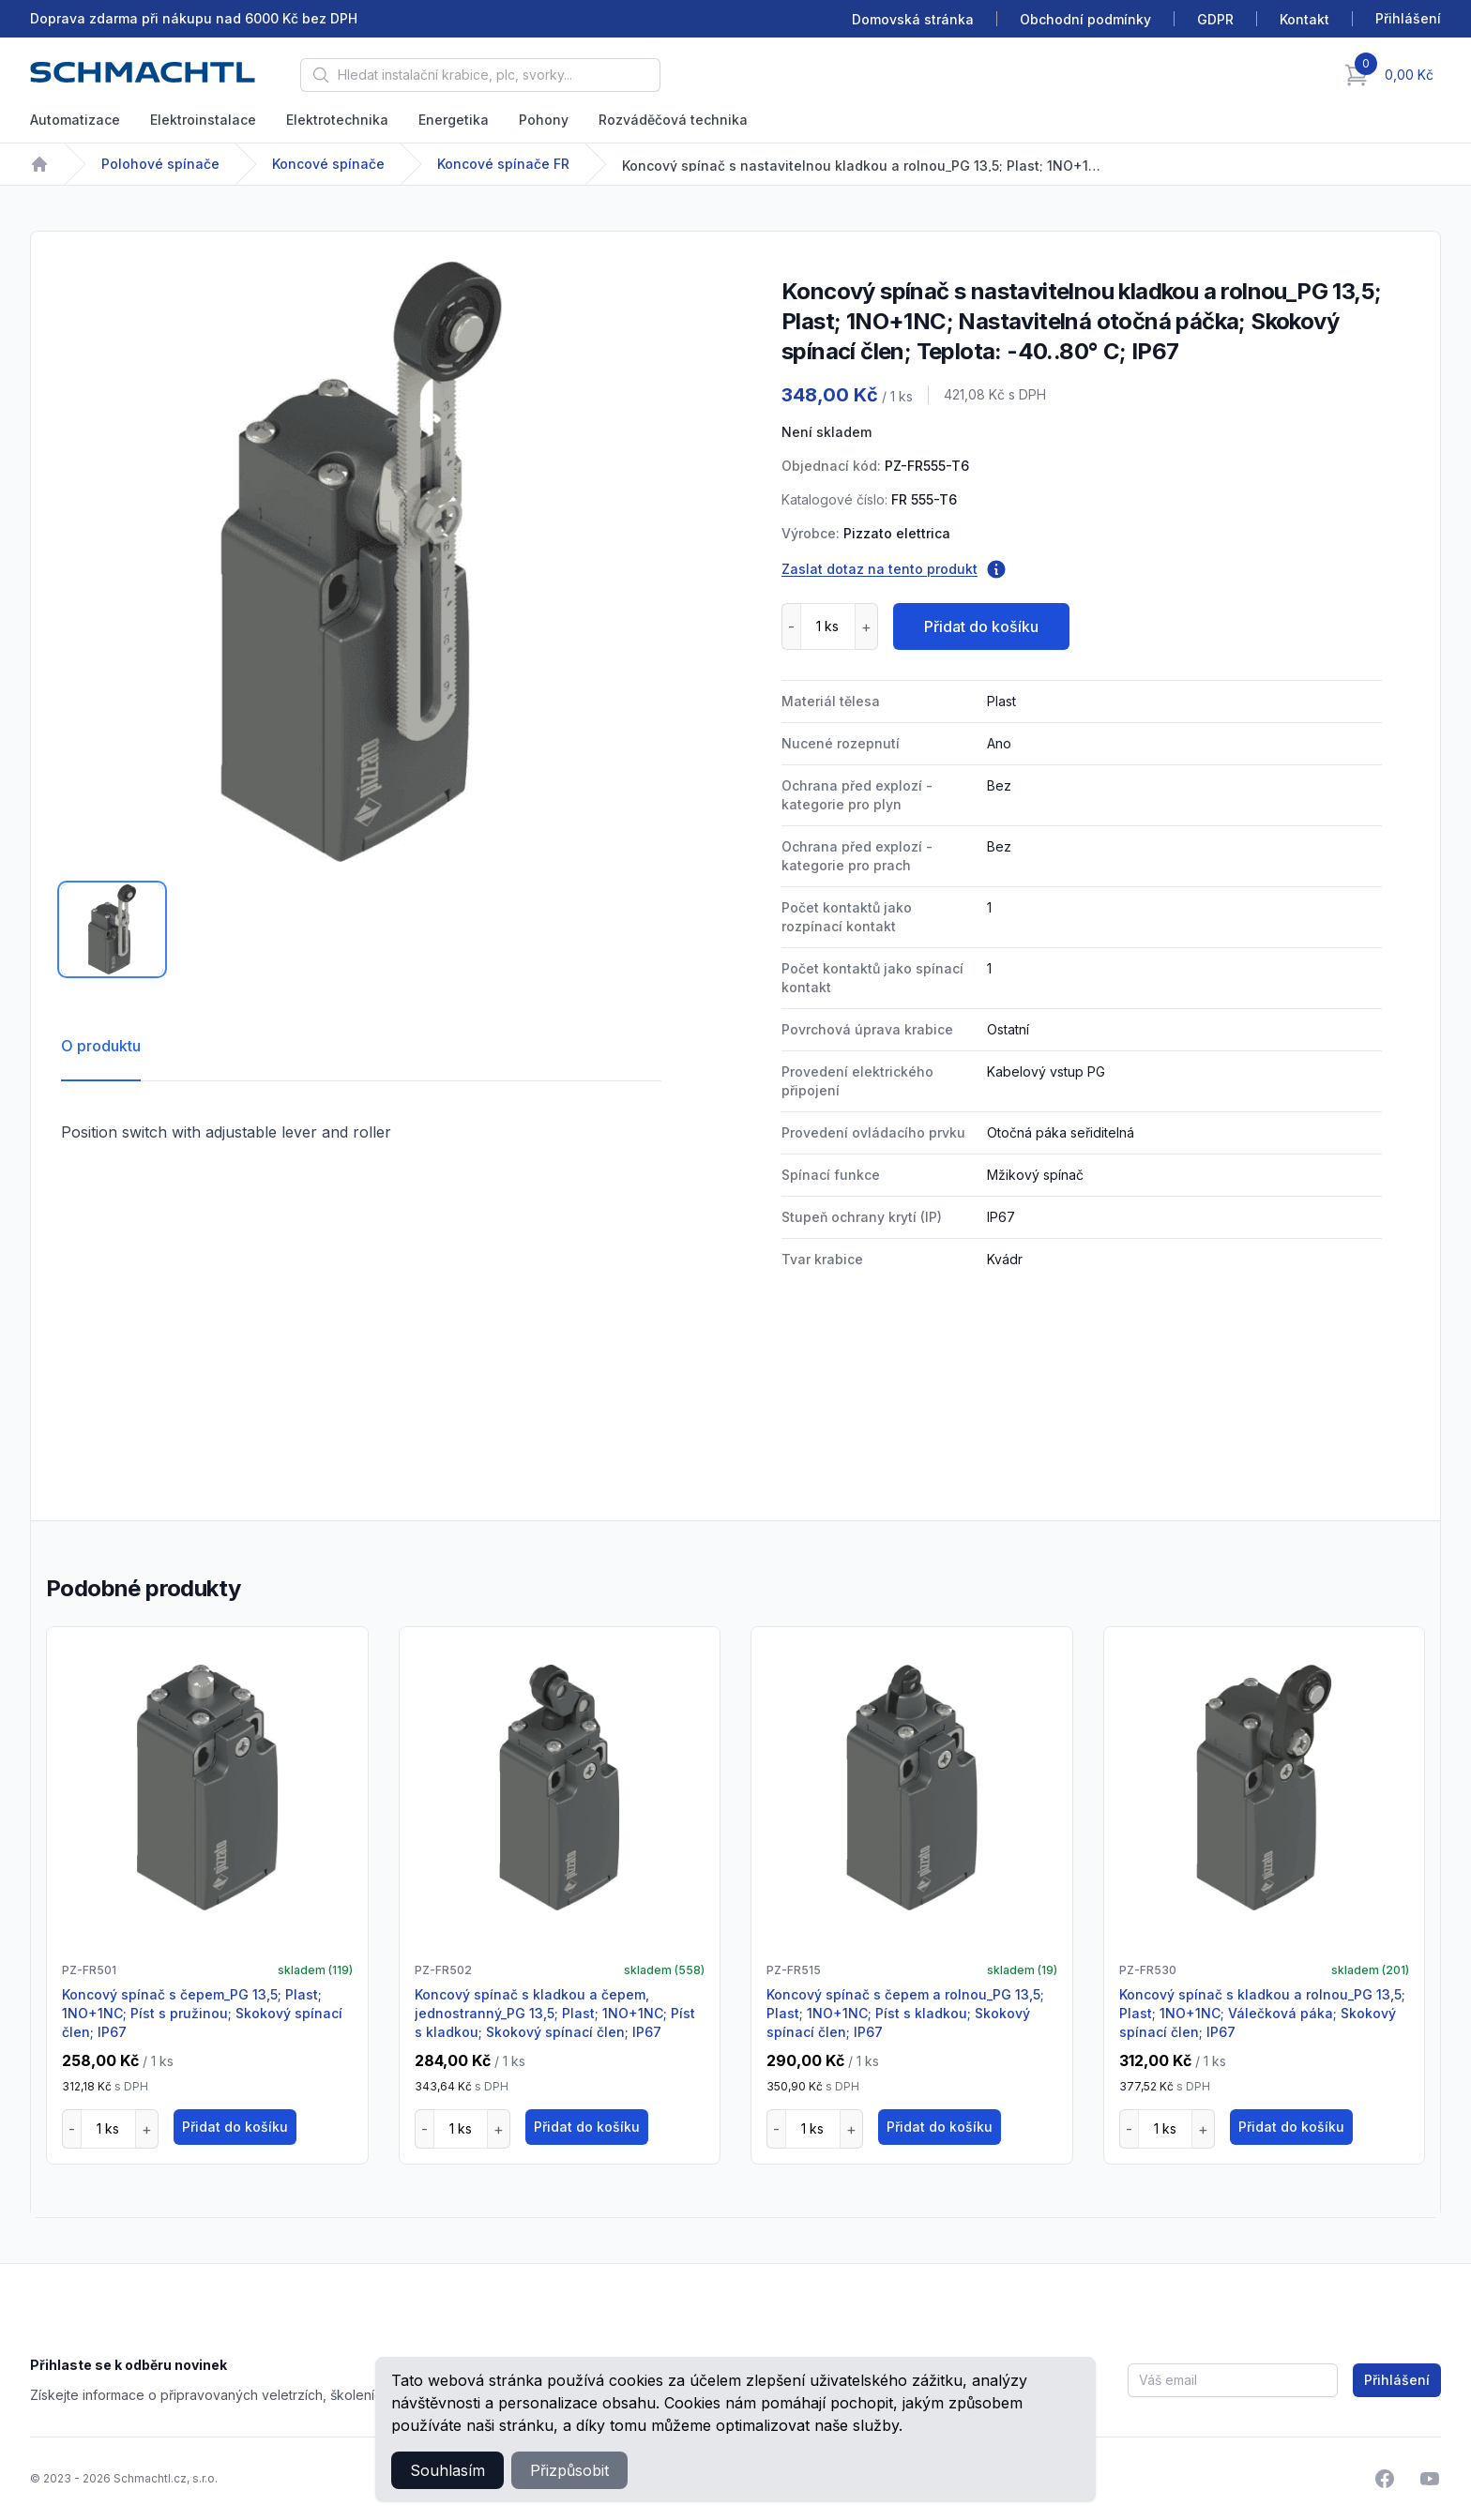 The image size is (1471, 2520). I want to click on Polohové spínače, so click(160, 164).